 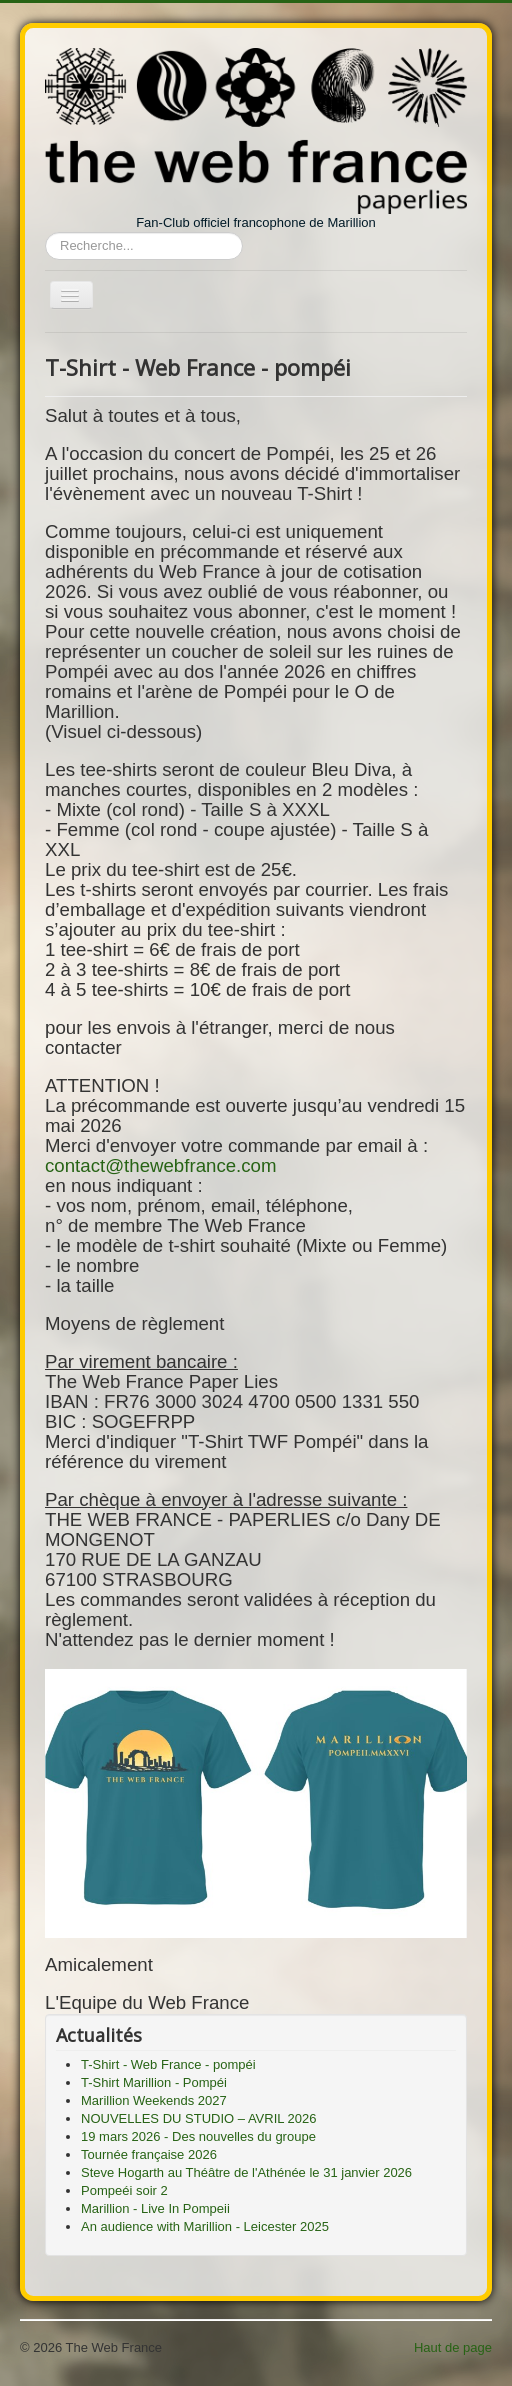 What do you see at coordinates (198, 2136) in the screenshot?
I see `19 mars 2026 - Des nouvelles du groupe` at bounding box center [198, 2136].